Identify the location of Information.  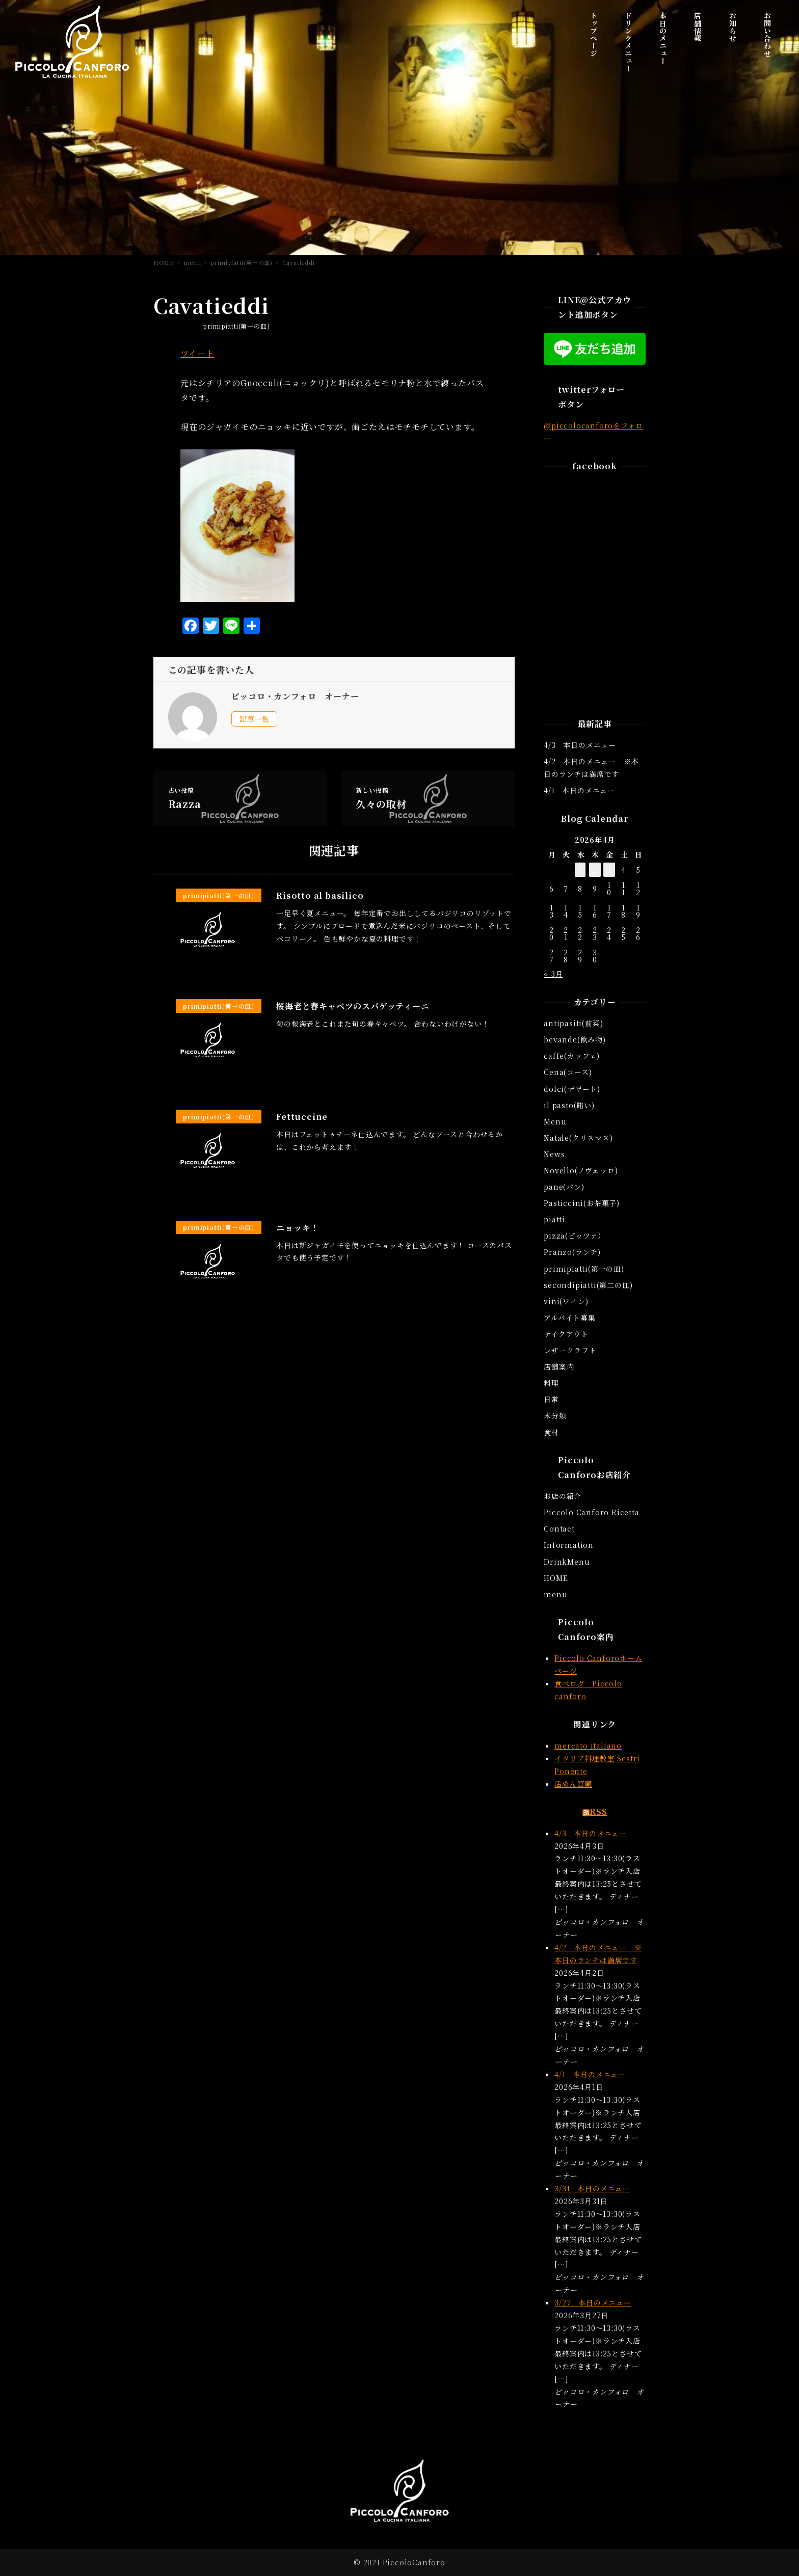
(569, 1545).